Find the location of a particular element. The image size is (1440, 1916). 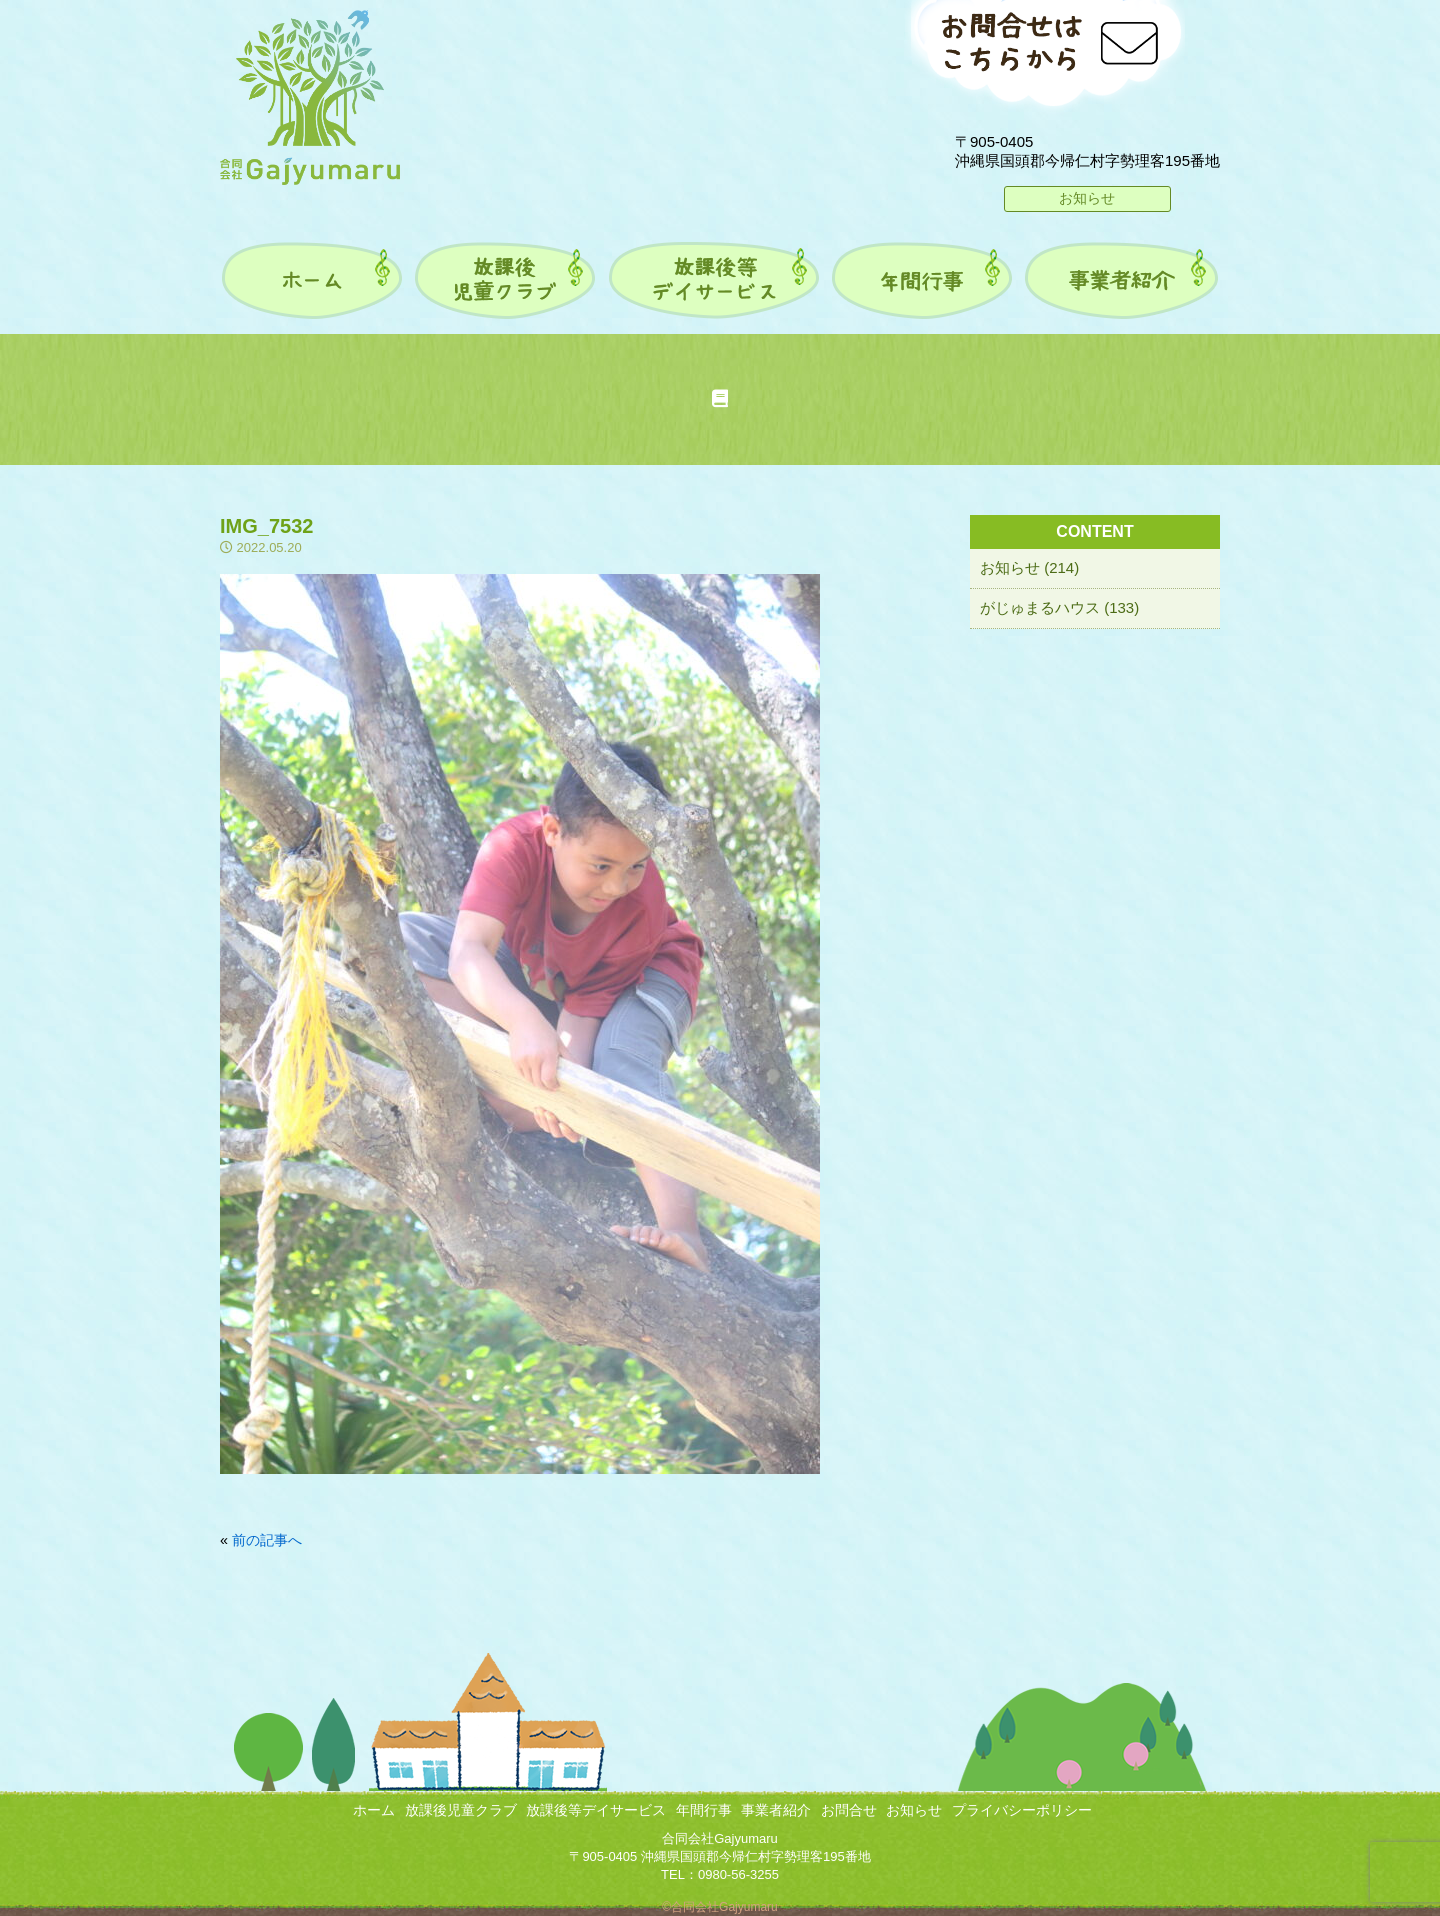

年間行事 is located at coordinates (704, 1810).